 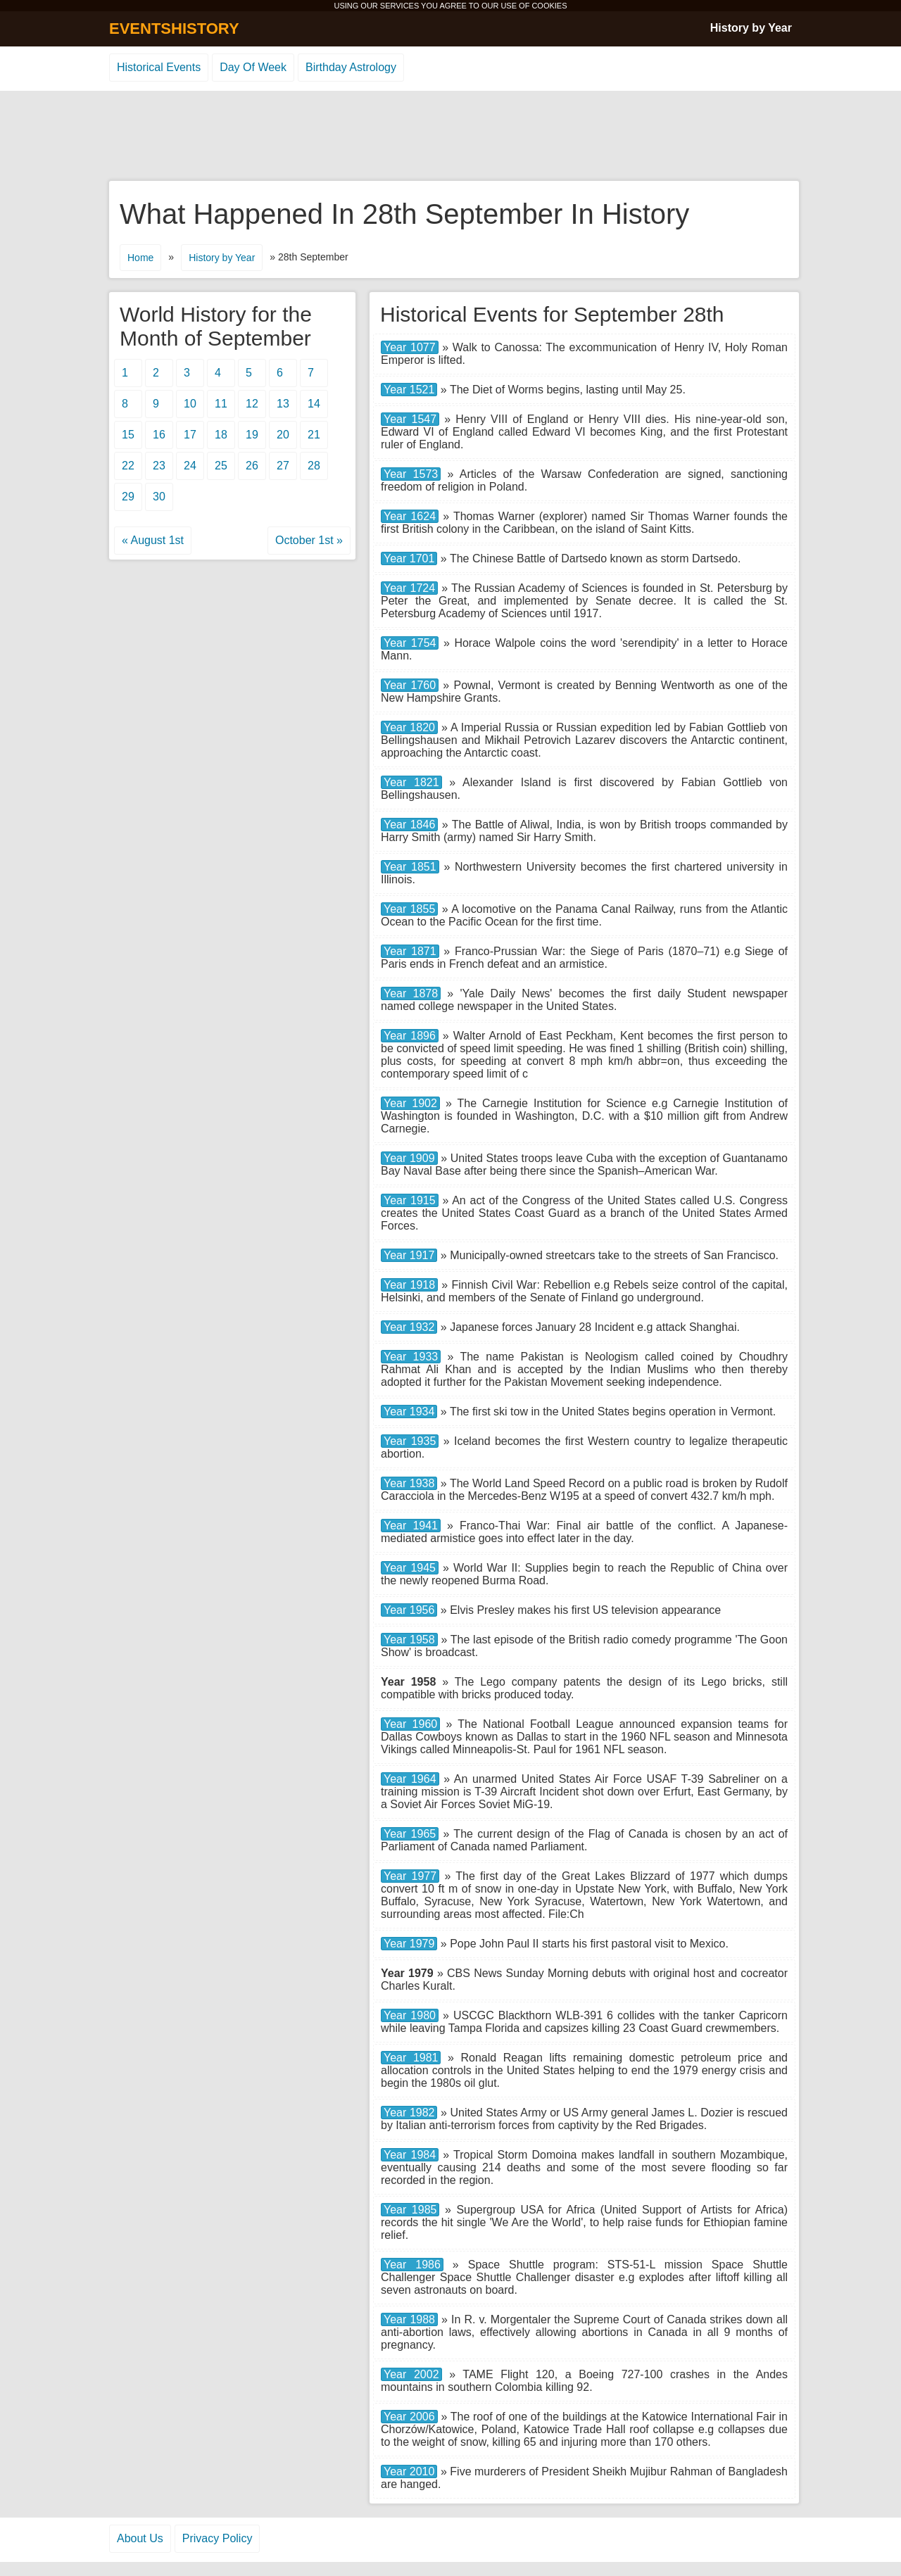 What do you see at coordinates (409, 909) in the screenshot?
I see `Year 1855` at bounding box center [409, 909].